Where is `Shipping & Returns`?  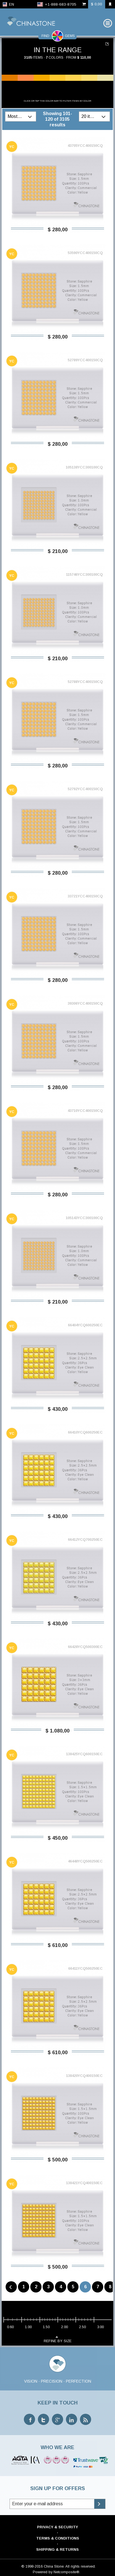
Shipping & Returns is located at coordinates (57, 2548).